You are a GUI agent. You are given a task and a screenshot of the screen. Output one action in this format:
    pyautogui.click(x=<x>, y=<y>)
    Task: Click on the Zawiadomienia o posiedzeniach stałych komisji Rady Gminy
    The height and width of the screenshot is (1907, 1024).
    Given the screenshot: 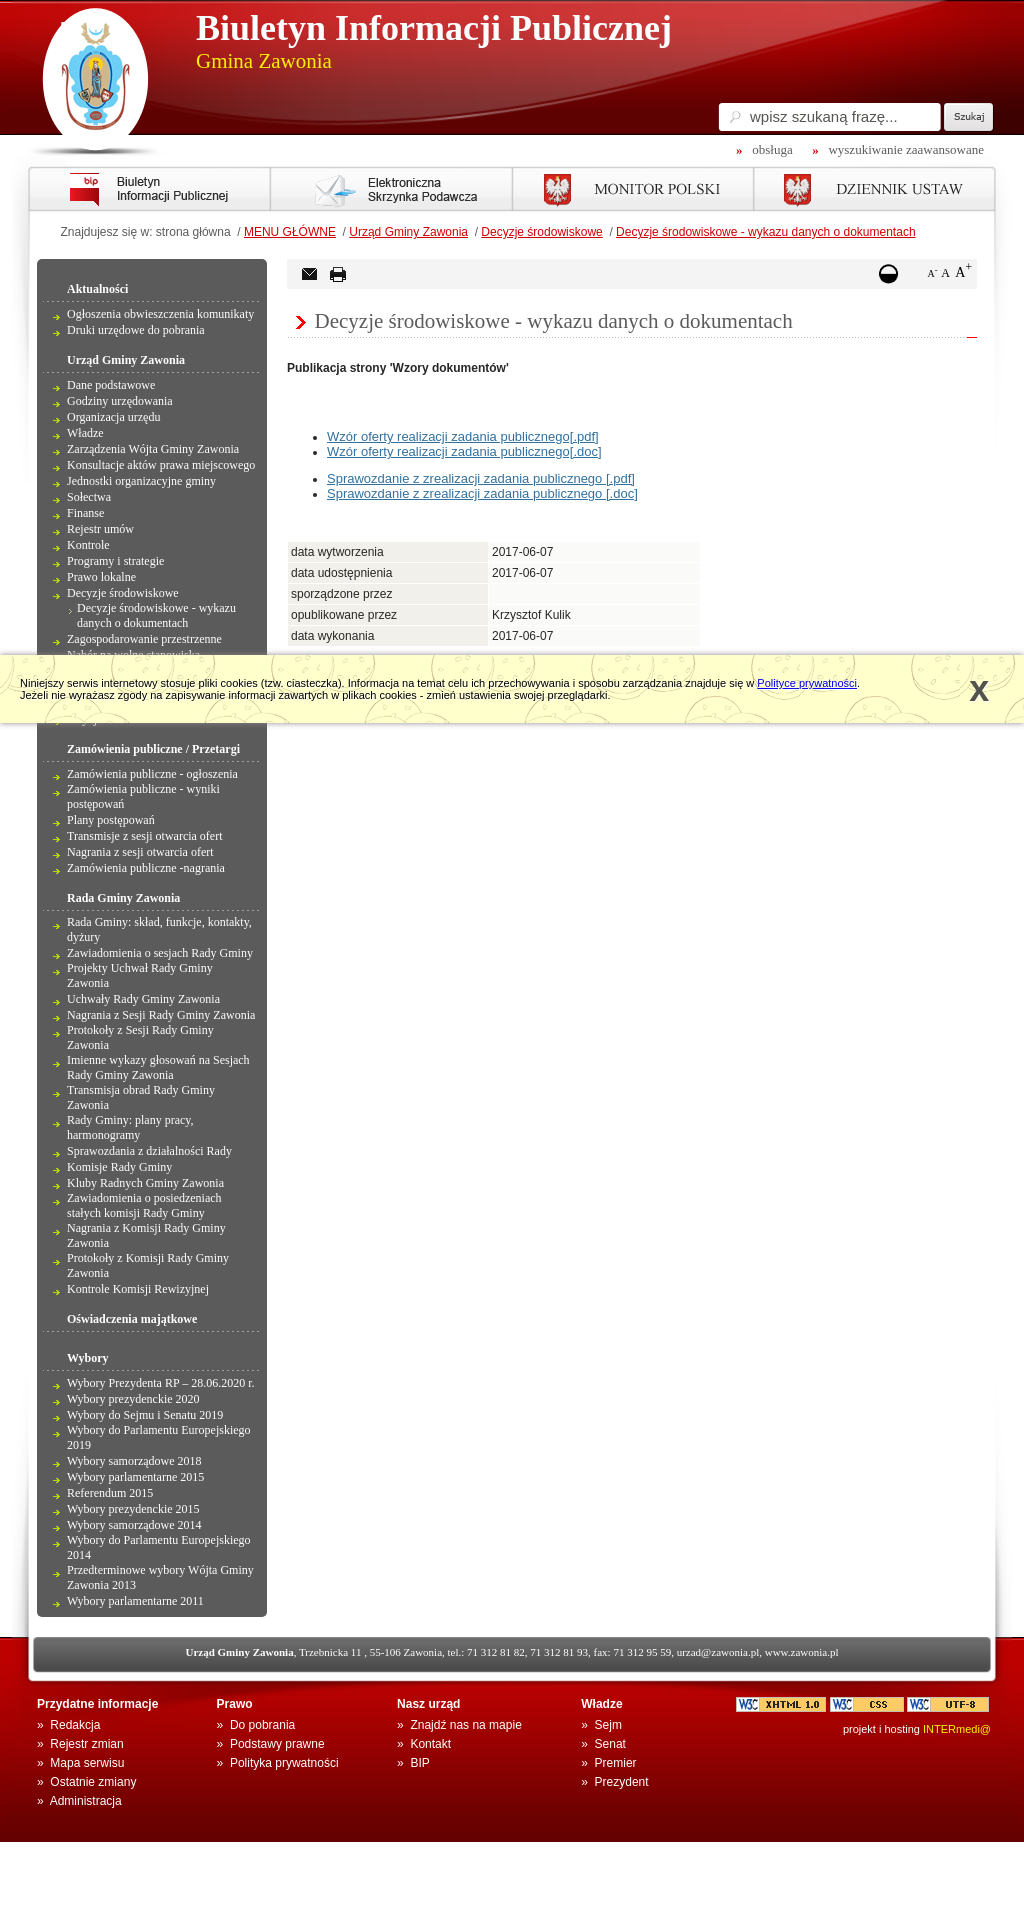 What is the action you would take?
    pyautogui.click(x=144, y=1205)
    